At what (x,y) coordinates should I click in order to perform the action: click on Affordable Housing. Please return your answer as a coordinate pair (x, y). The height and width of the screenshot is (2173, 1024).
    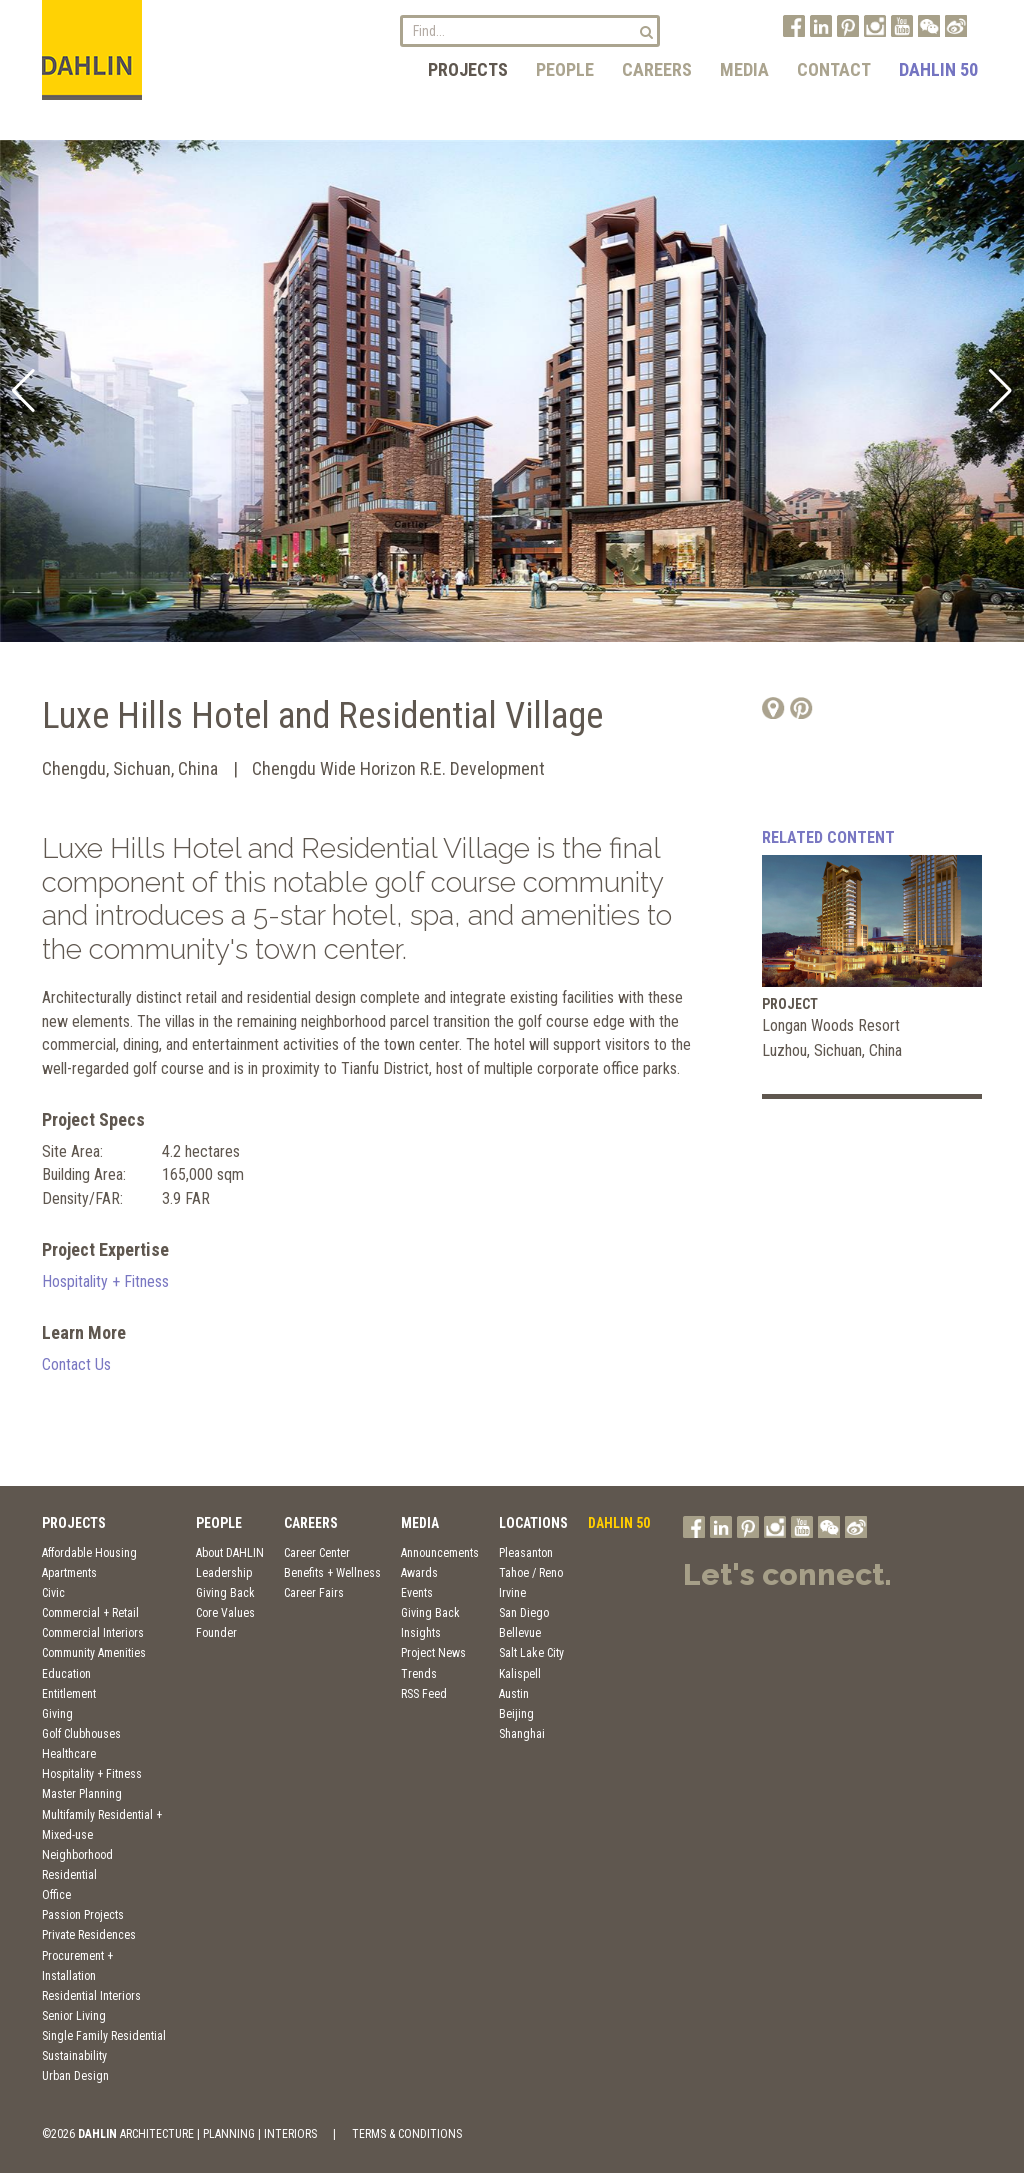
    Looking at the image, I should click on (89, 1553).